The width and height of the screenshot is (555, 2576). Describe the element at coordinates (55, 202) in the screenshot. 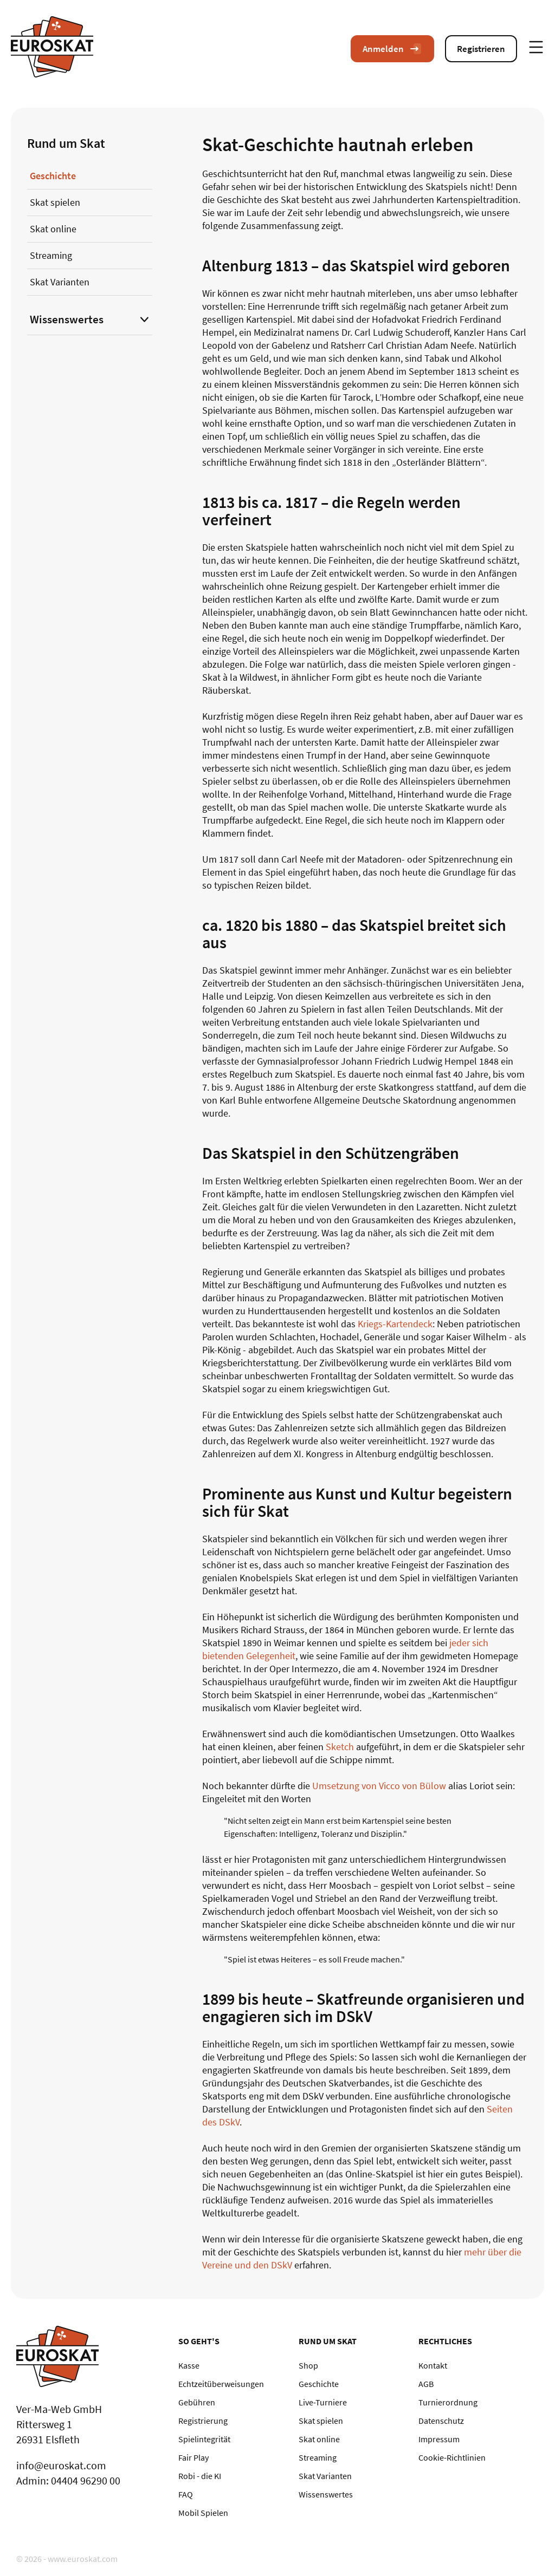

I see `Skat spielen` at that location.